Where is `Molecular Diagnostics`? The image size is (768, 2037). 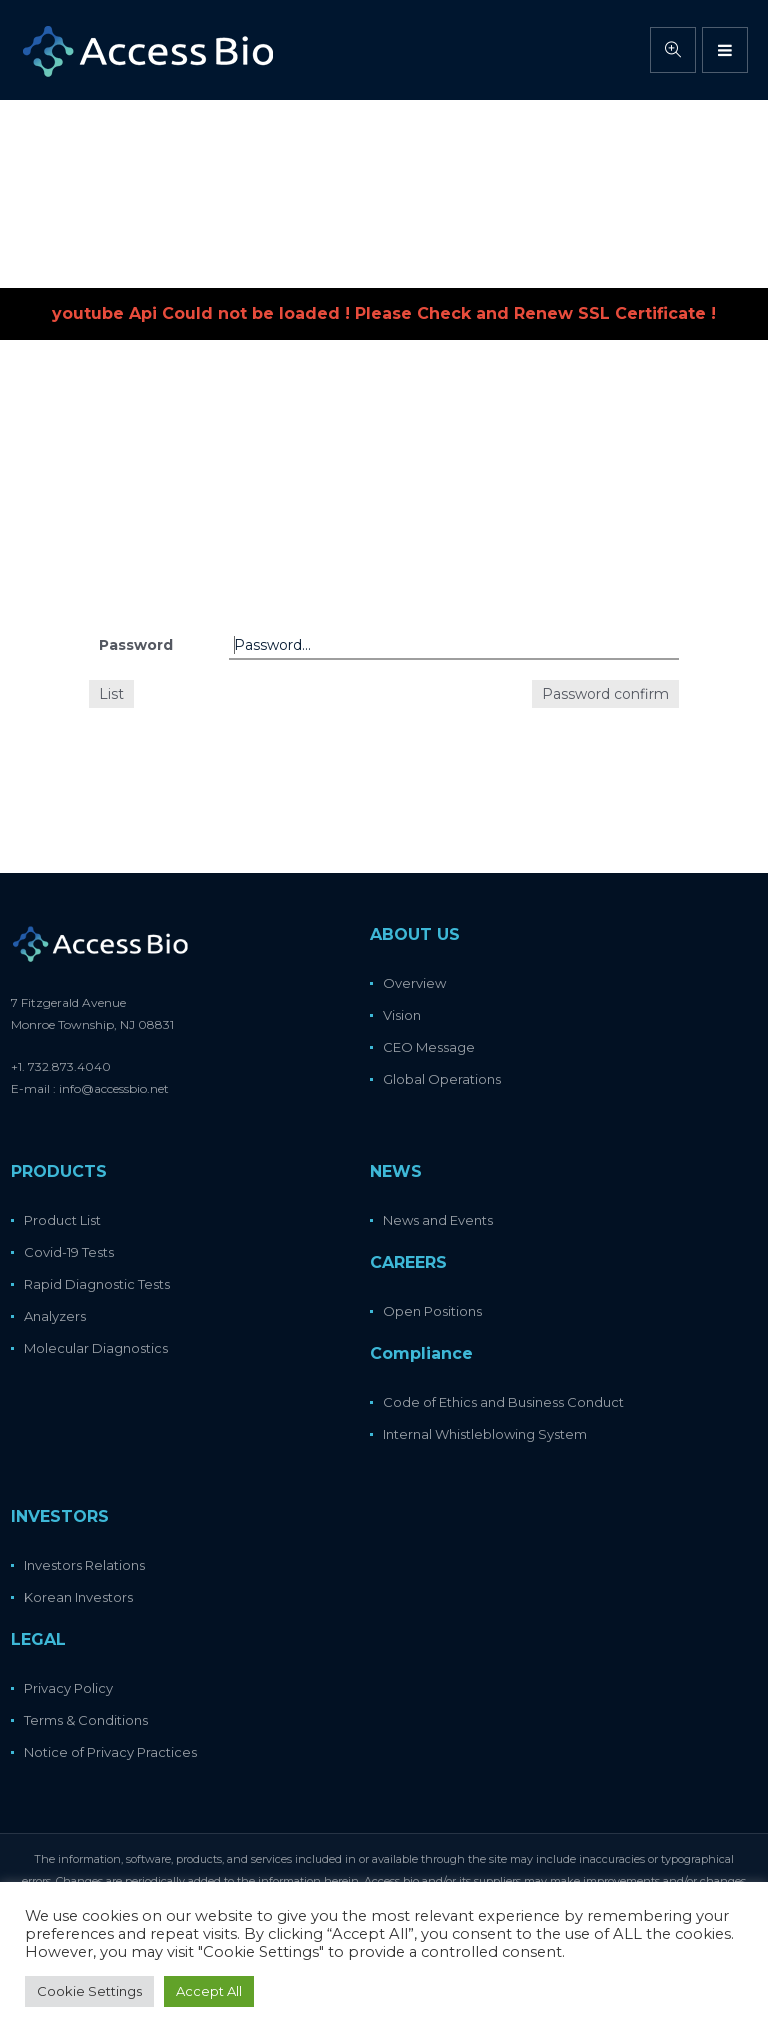
Molecular Diagnostics is located at coordinates (96, 1348).